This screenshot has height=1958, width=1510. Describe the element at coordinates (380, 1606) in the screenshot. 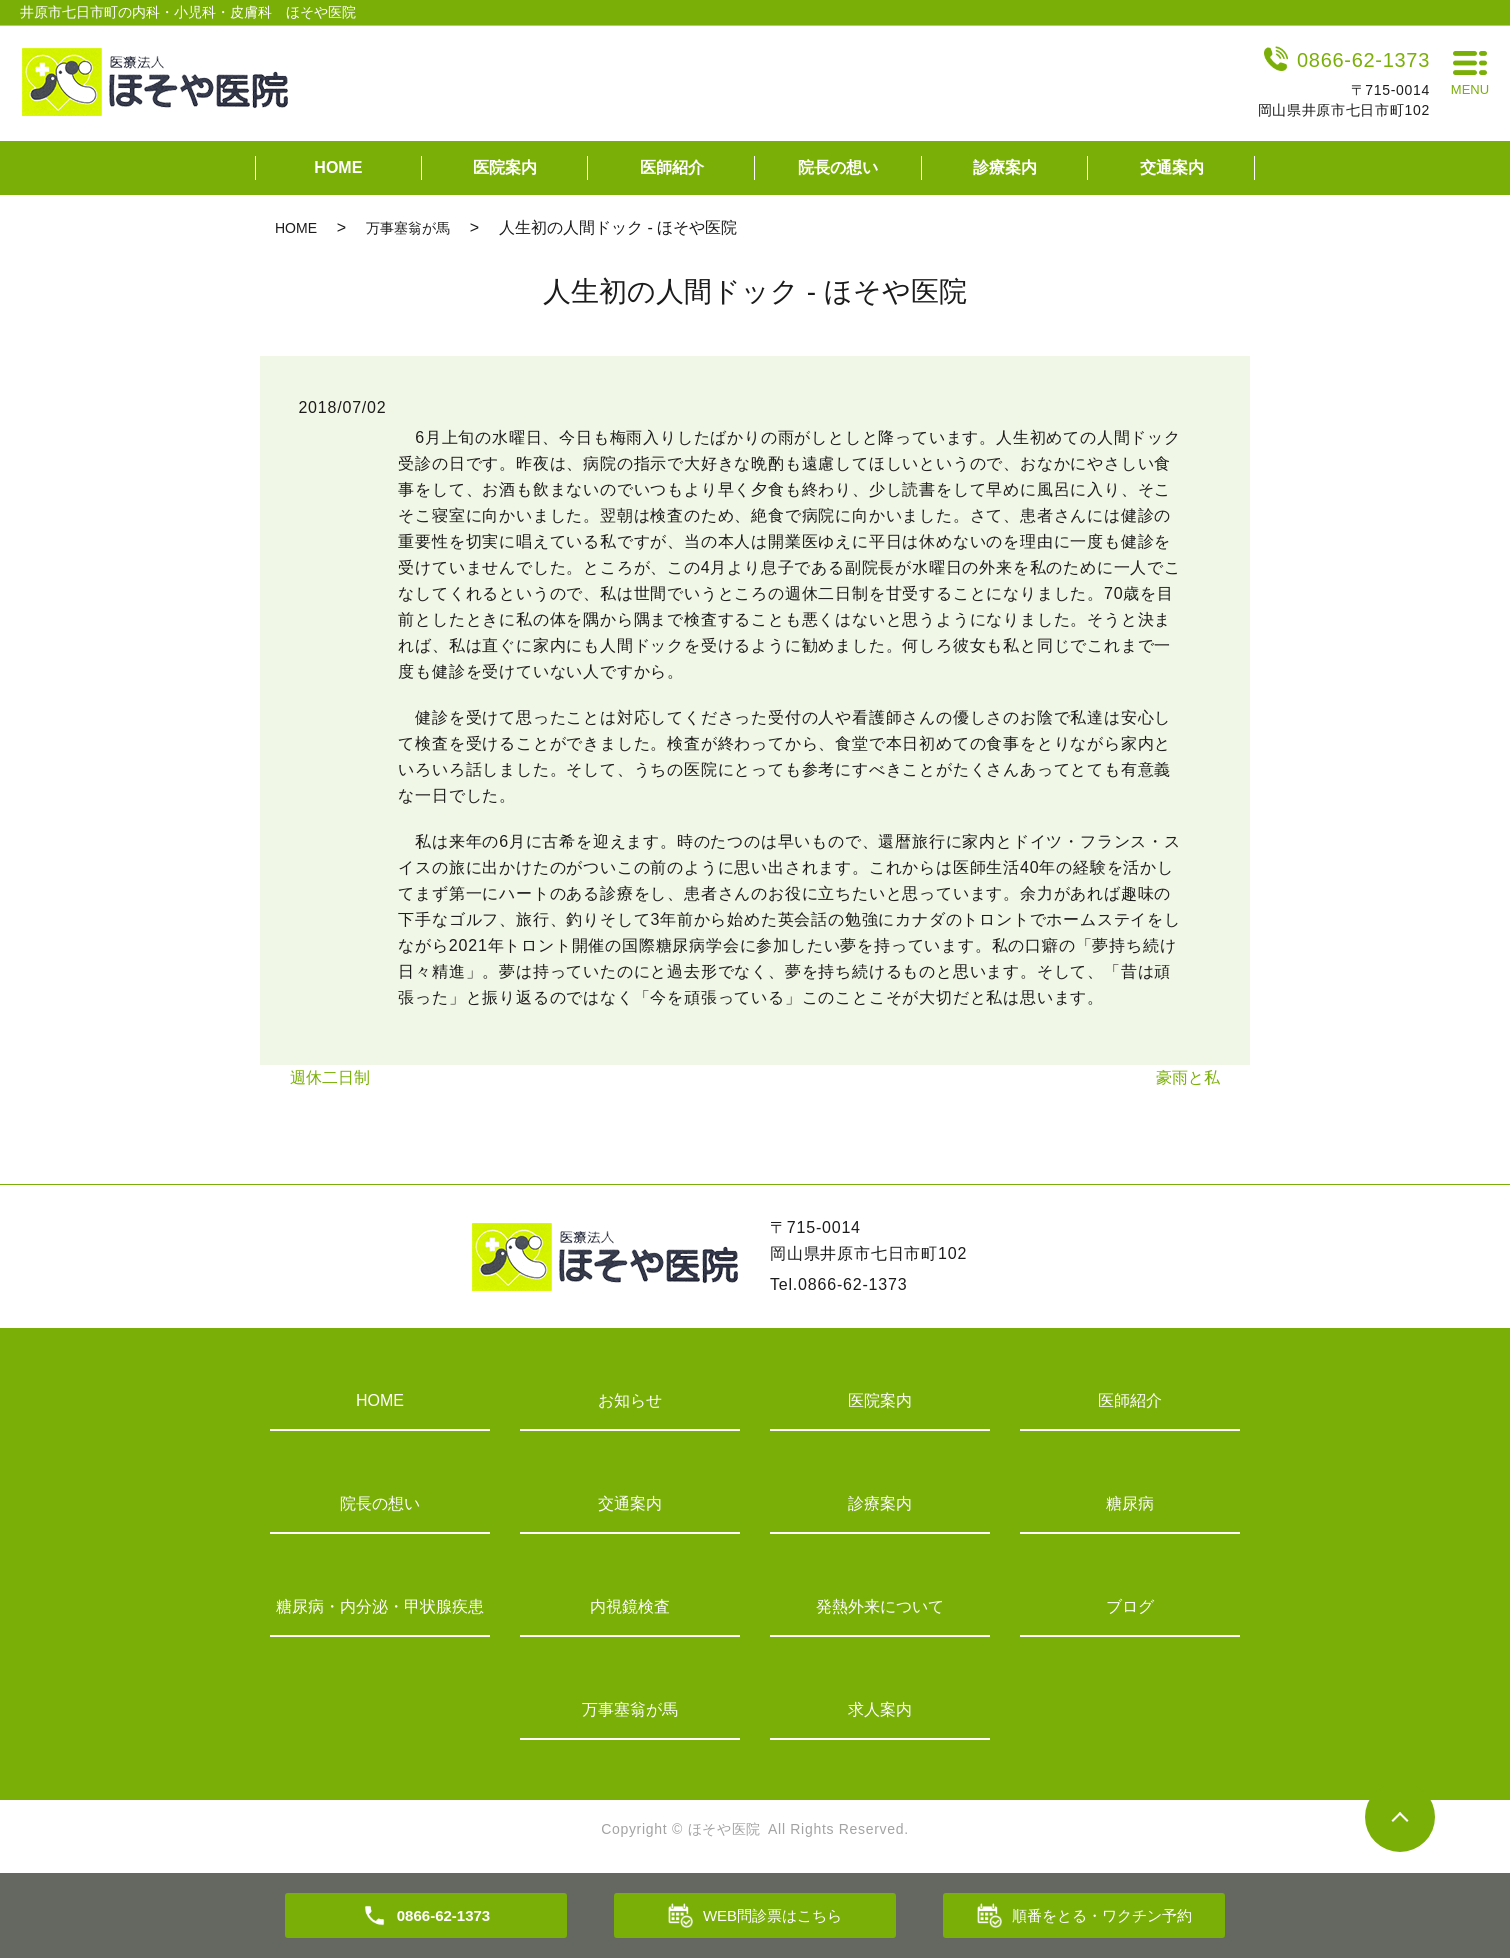

I see `糖尿病・内分泌・甲状腺疾患` at that location.